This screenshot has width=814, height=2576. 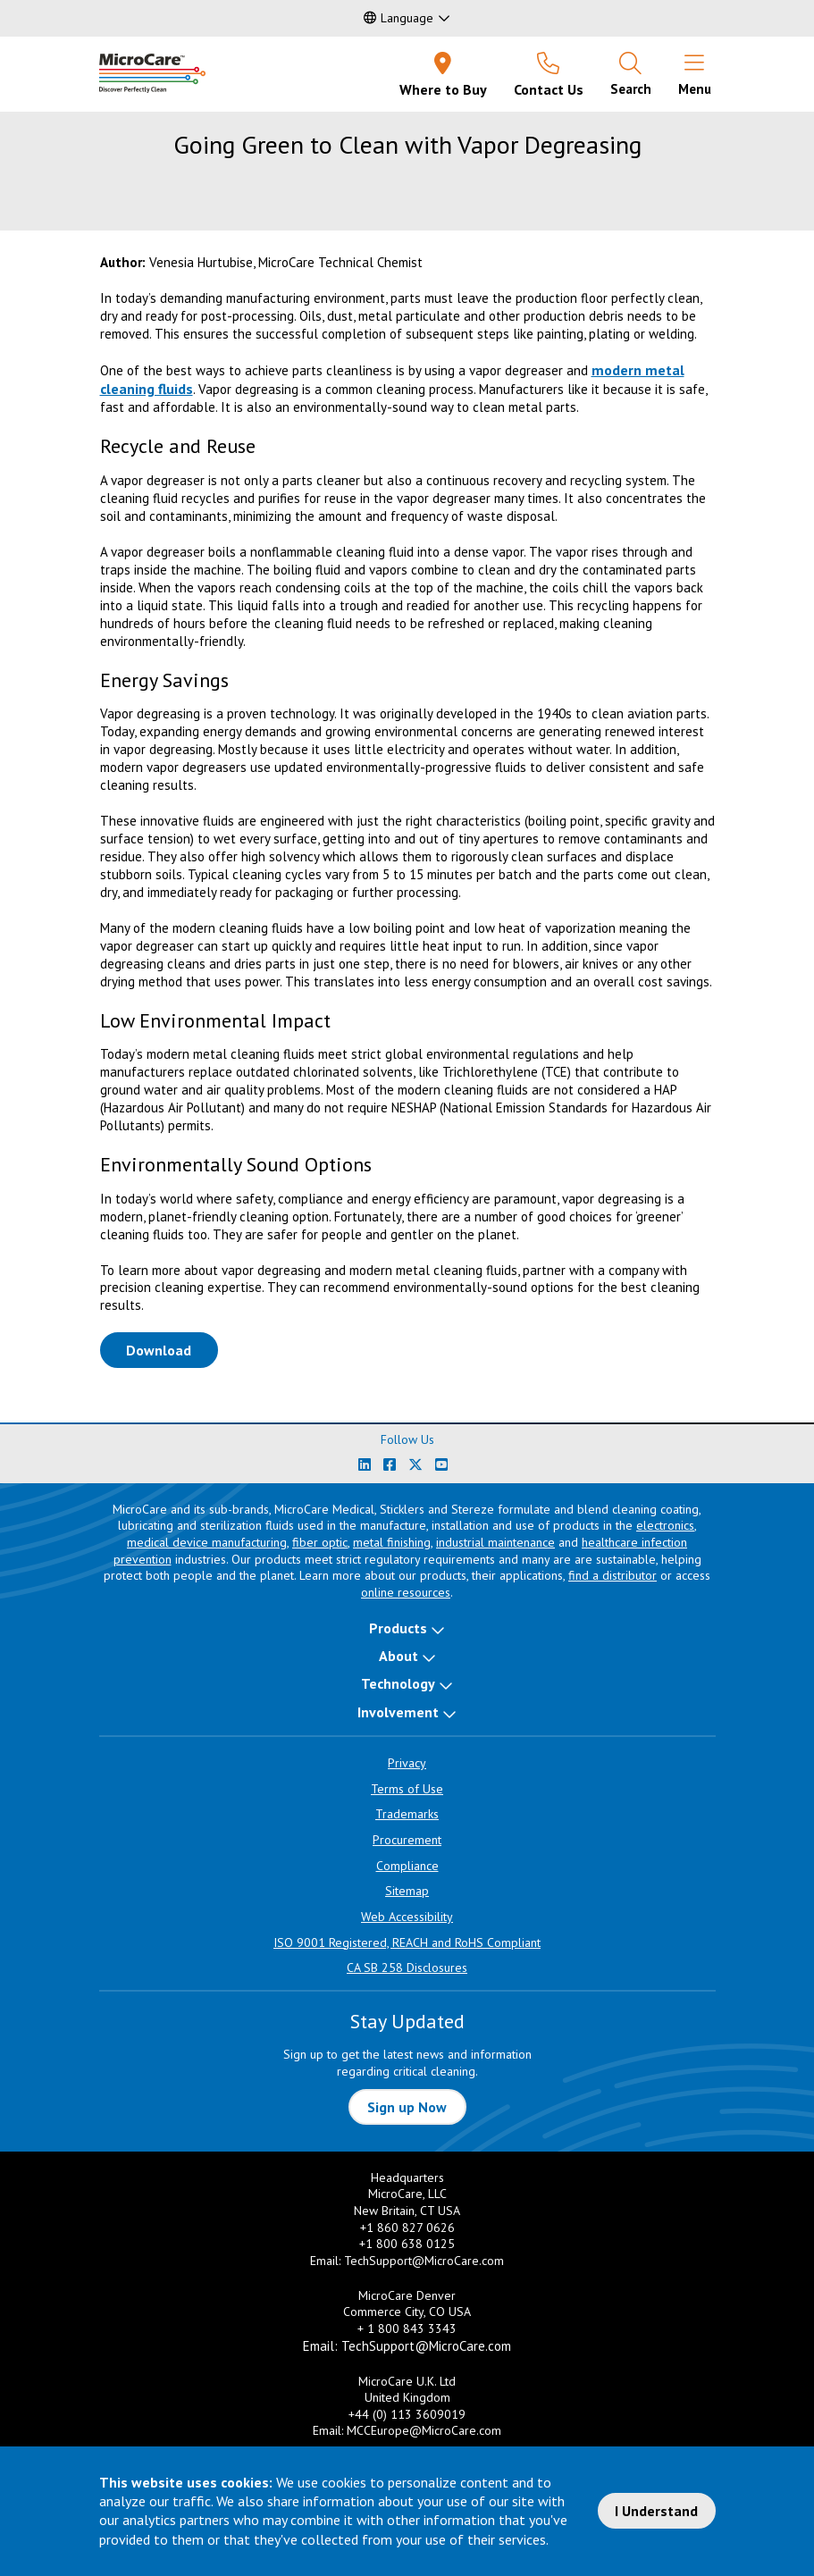 What do you see at coordinates (207, 1542) in the screenshot?
I see `medical device manufacturing` at bounding box center [207, 1542].